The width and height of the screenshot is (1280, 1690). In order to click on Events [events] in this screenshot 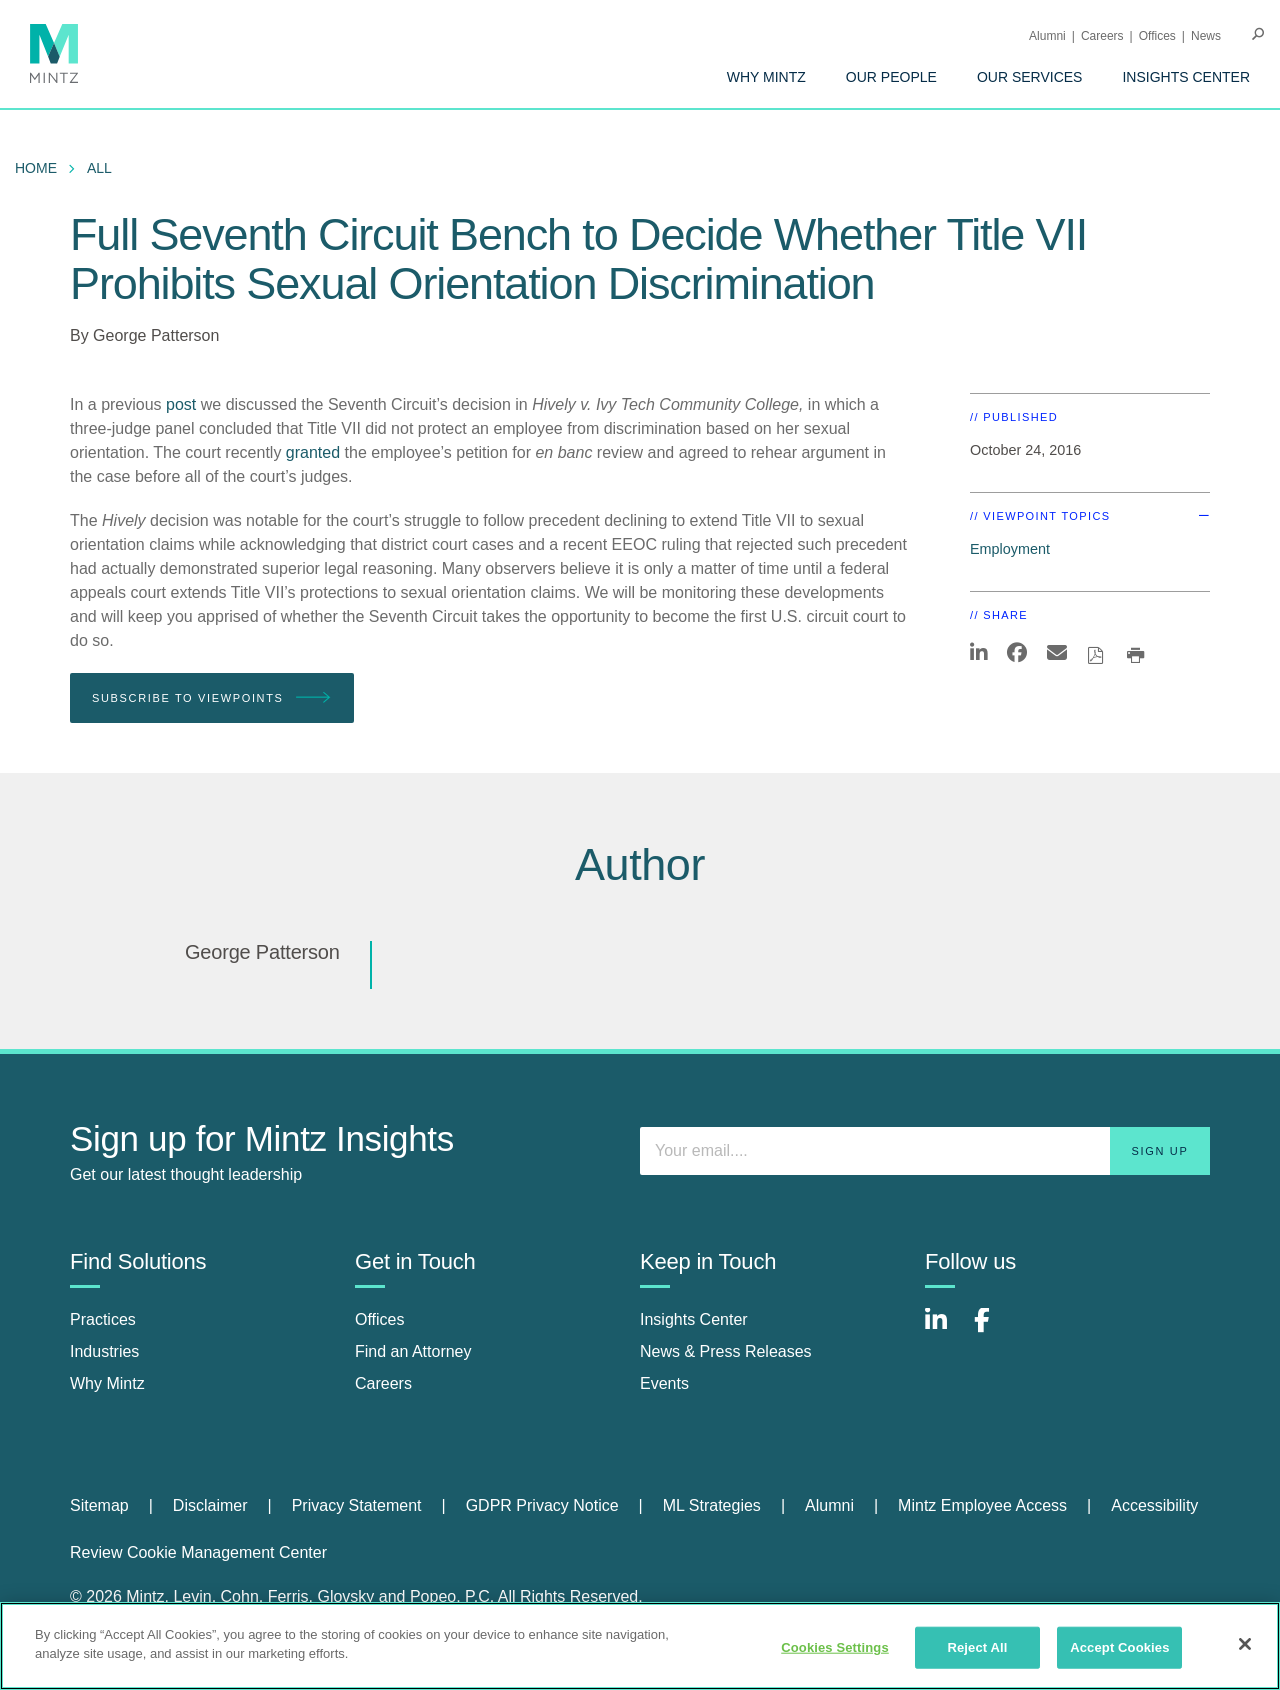, I will do `click(664, 1383)`.